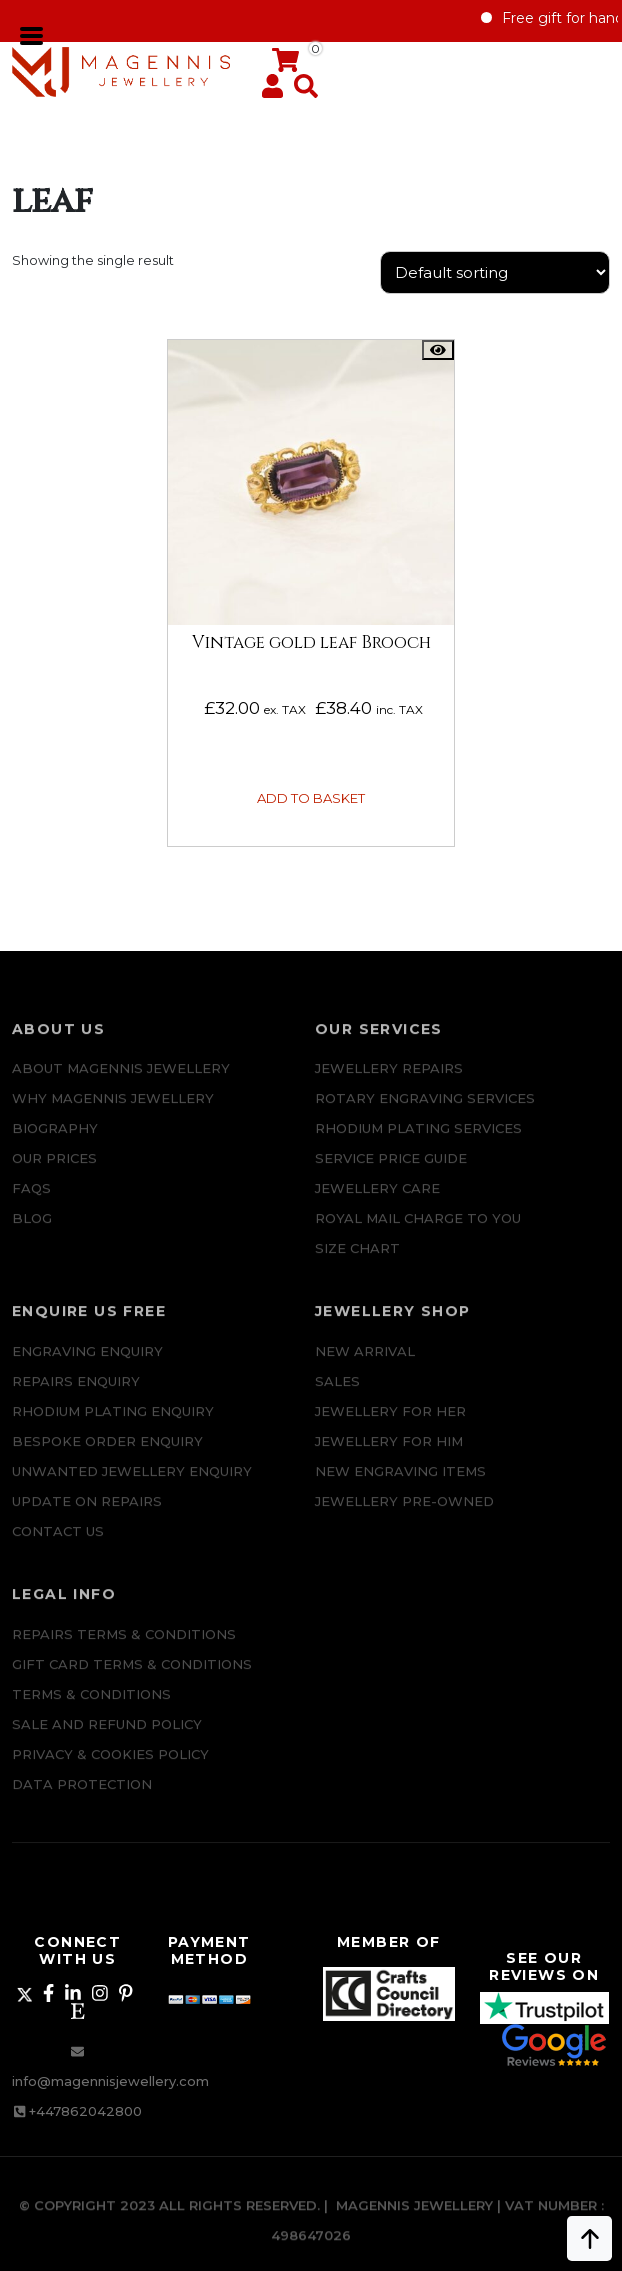 The image size is (622, 2271). Describe the element at coordinates (76, 1397) in the screenshot. I see `REPAIRS ENQUIRY` at that location.